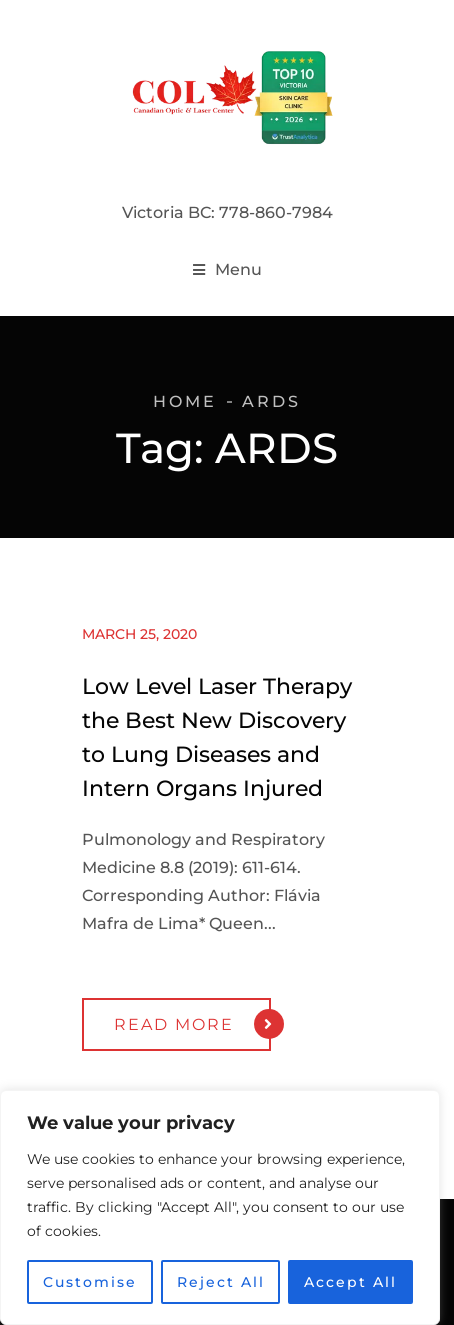 This screenshot has height=1325, width=454. Describe the element at coordinates (271, 401) in the screenshot. I see `ARDS` at that location.